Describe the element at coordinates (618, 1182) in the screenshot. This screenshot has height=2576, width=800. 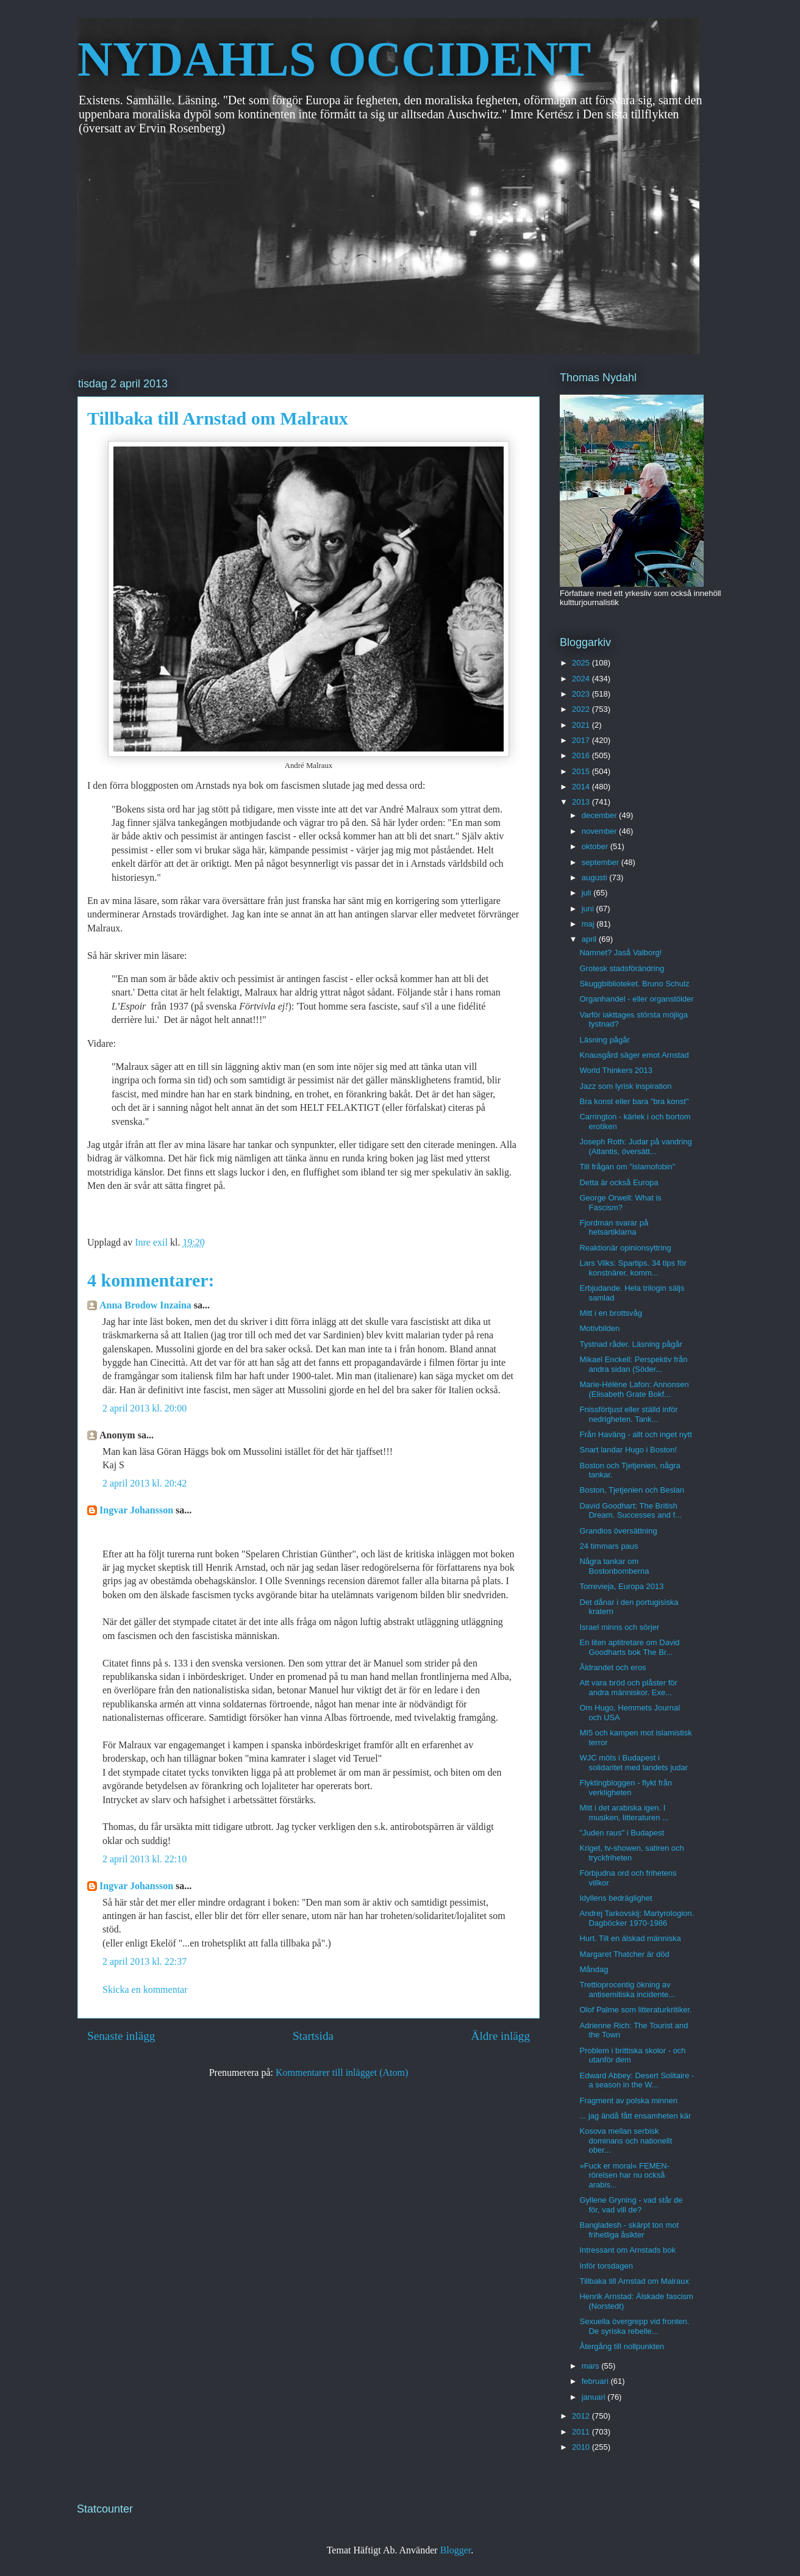
I see `Detta är också Europa` at that location.